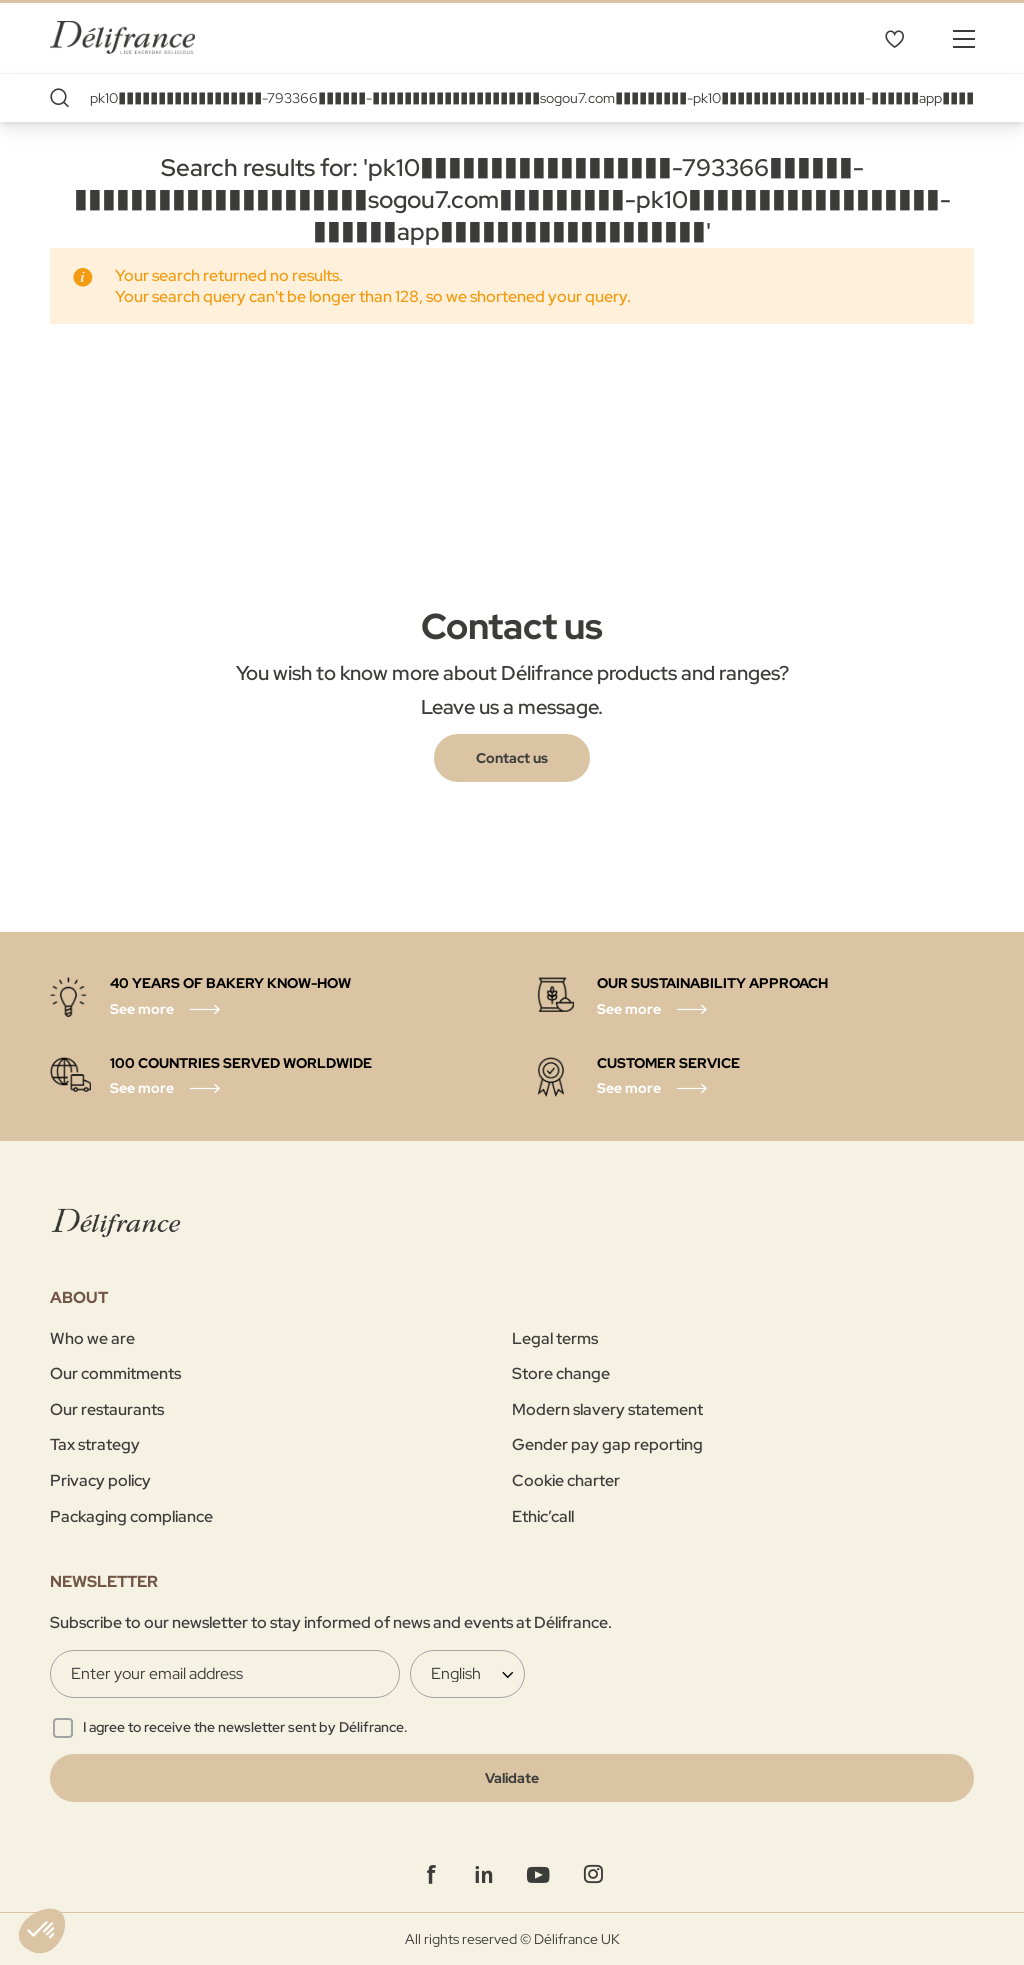 Image resolution: width=1024 pixels, height=1965 pixels. What do you see at coordinates (115, 1373) in the screenshot?
I see `Our commitments` at bounding box center [115, 1373].